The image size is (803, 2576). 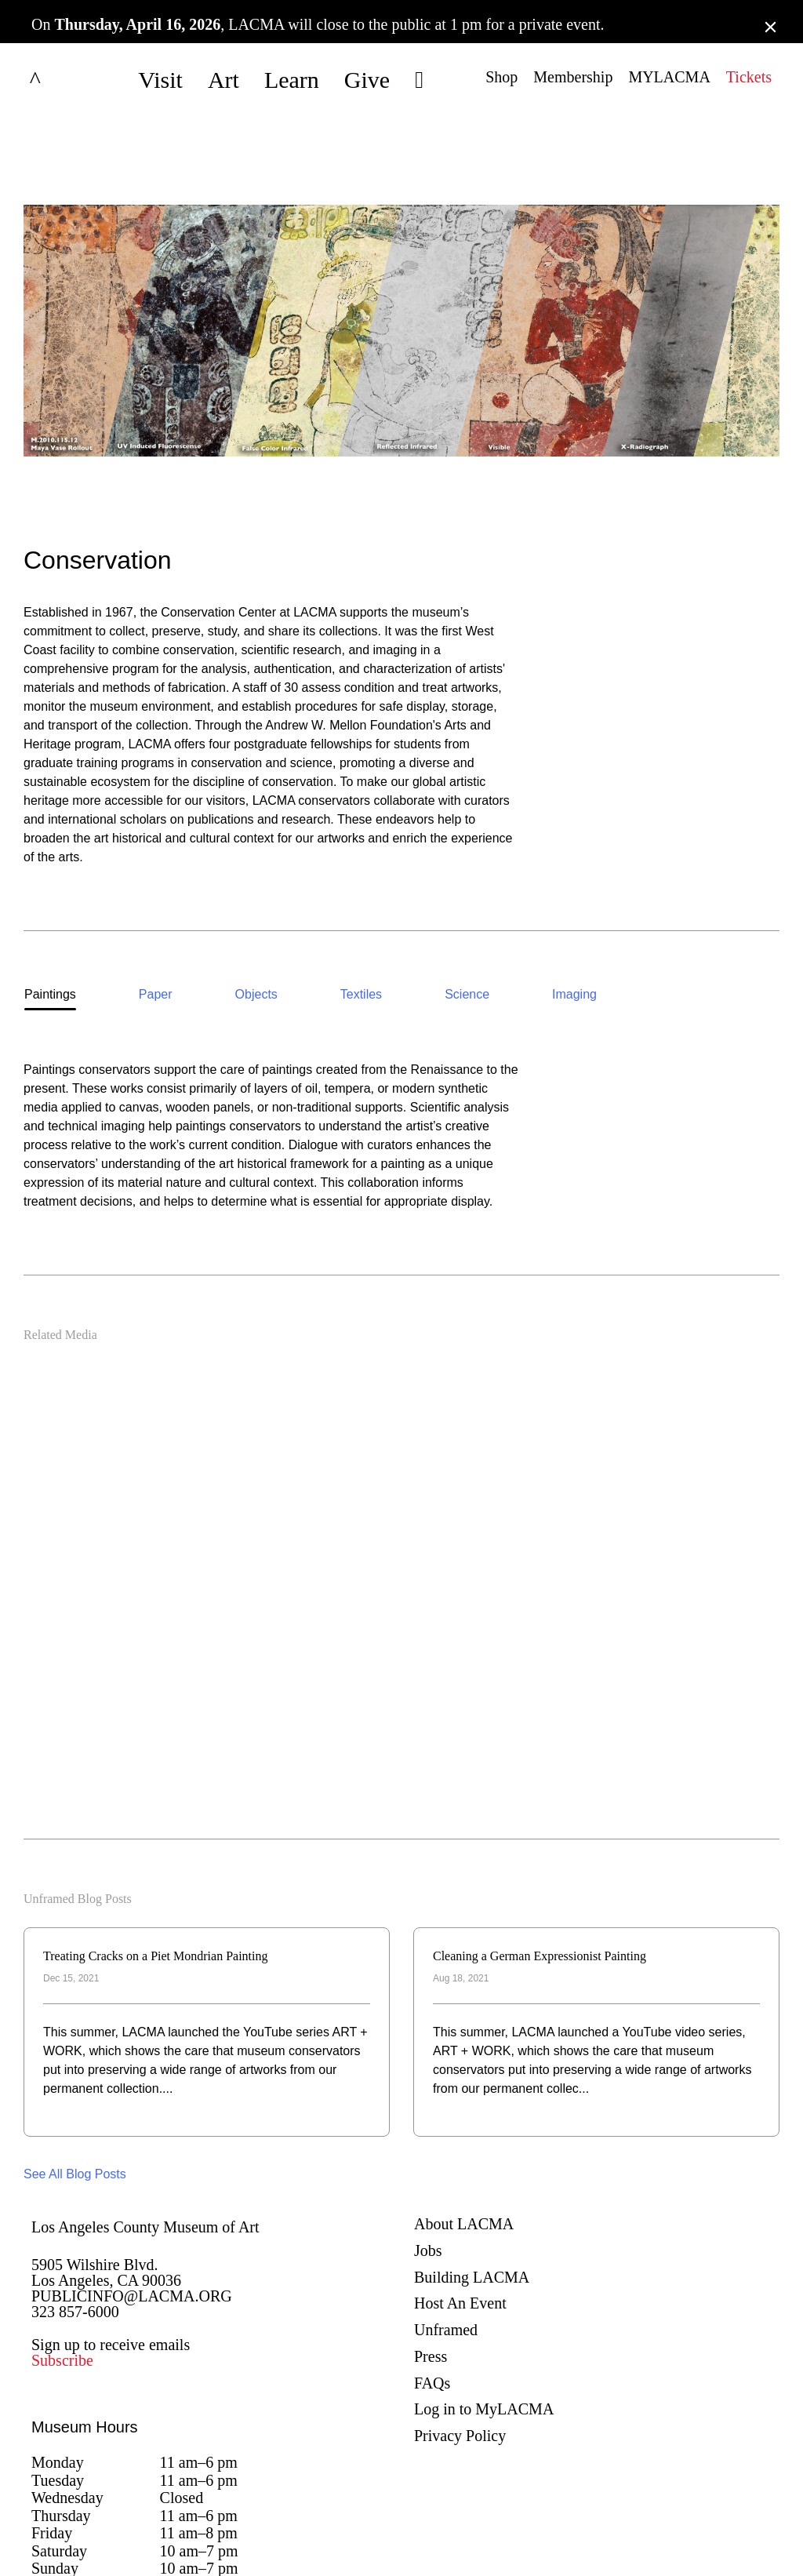 I want to click on  [button], so click(x=419, y=80).